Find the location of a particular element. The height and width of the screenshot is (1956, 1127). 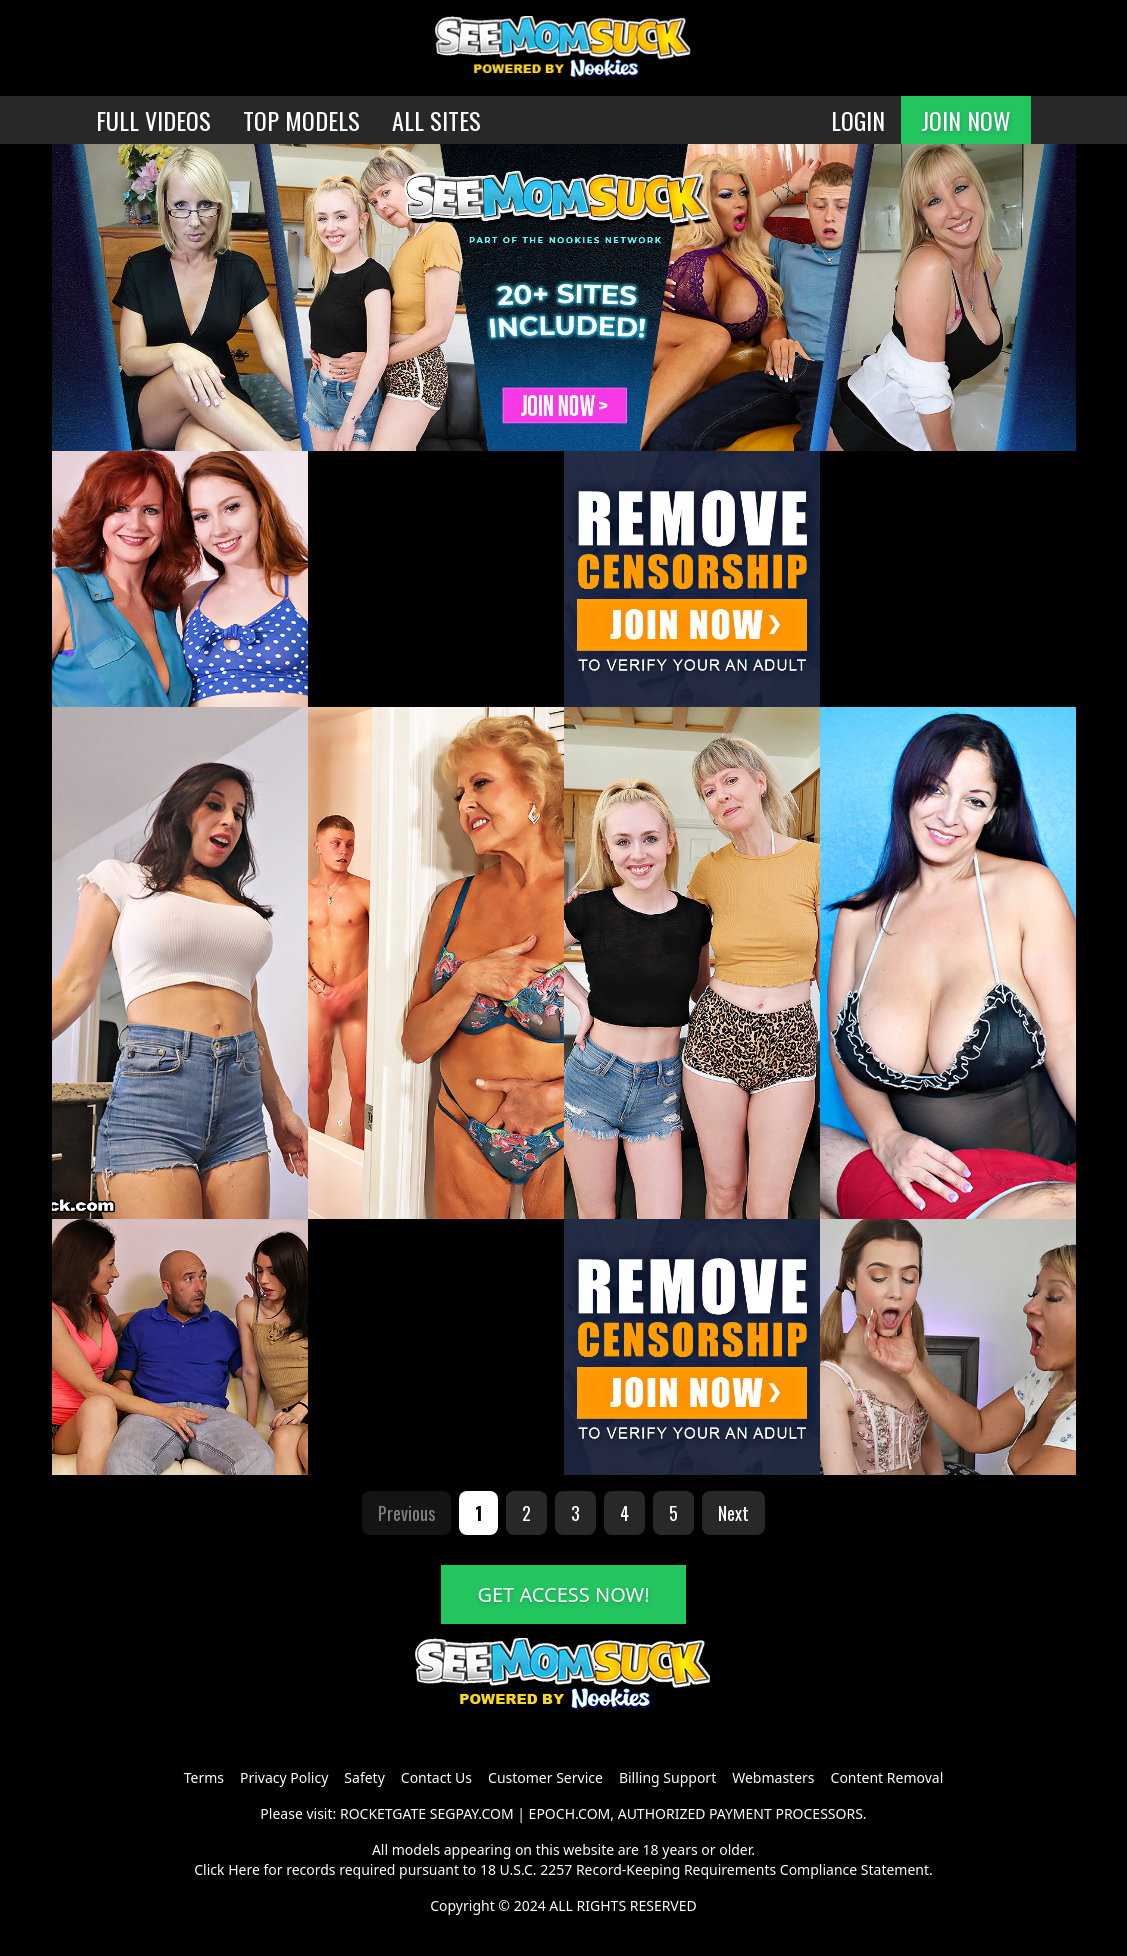

Privacy Policy is located at coordinates (284, 1777).